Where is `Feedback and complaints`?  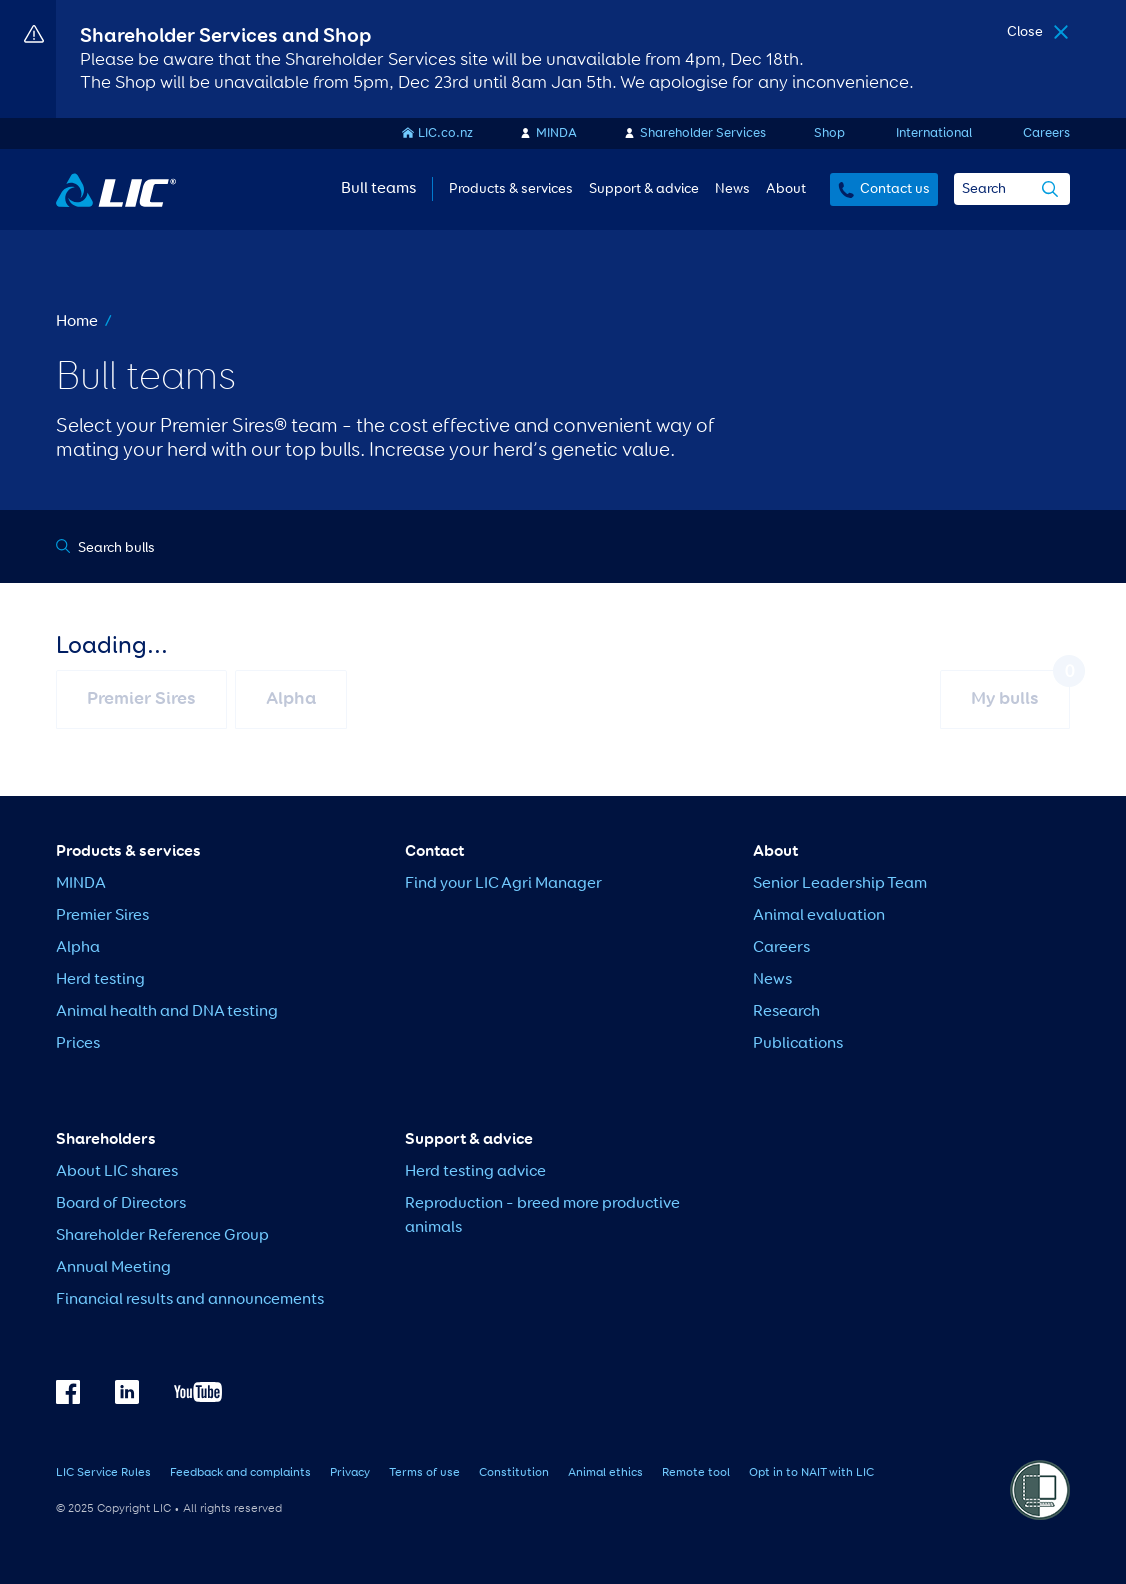 Feedback and complaints is located at coordinates (240, 1473).